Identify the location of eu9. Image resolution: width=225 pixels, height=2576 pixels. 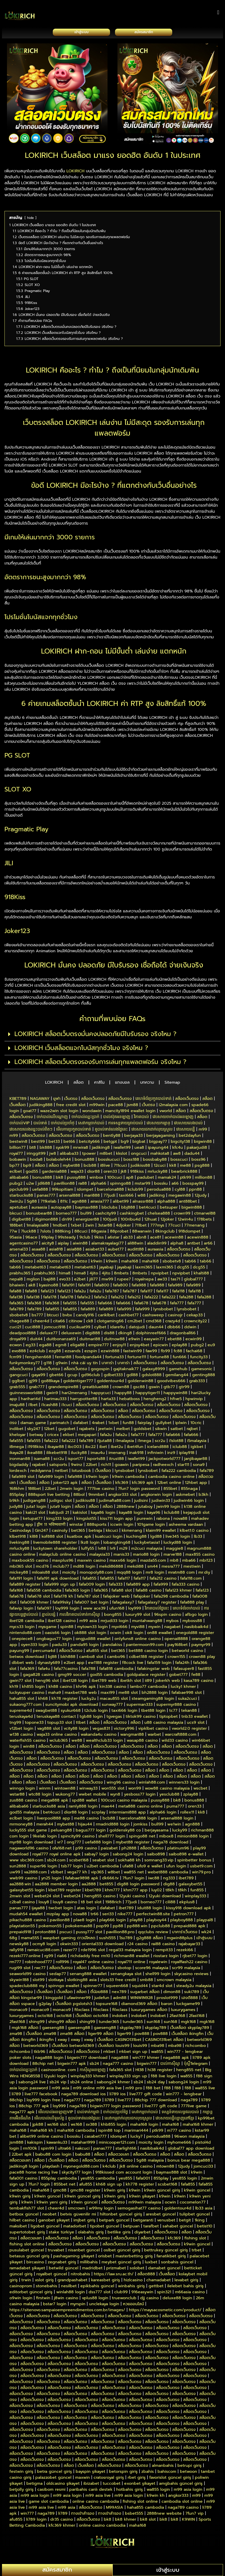
(211, 1348).